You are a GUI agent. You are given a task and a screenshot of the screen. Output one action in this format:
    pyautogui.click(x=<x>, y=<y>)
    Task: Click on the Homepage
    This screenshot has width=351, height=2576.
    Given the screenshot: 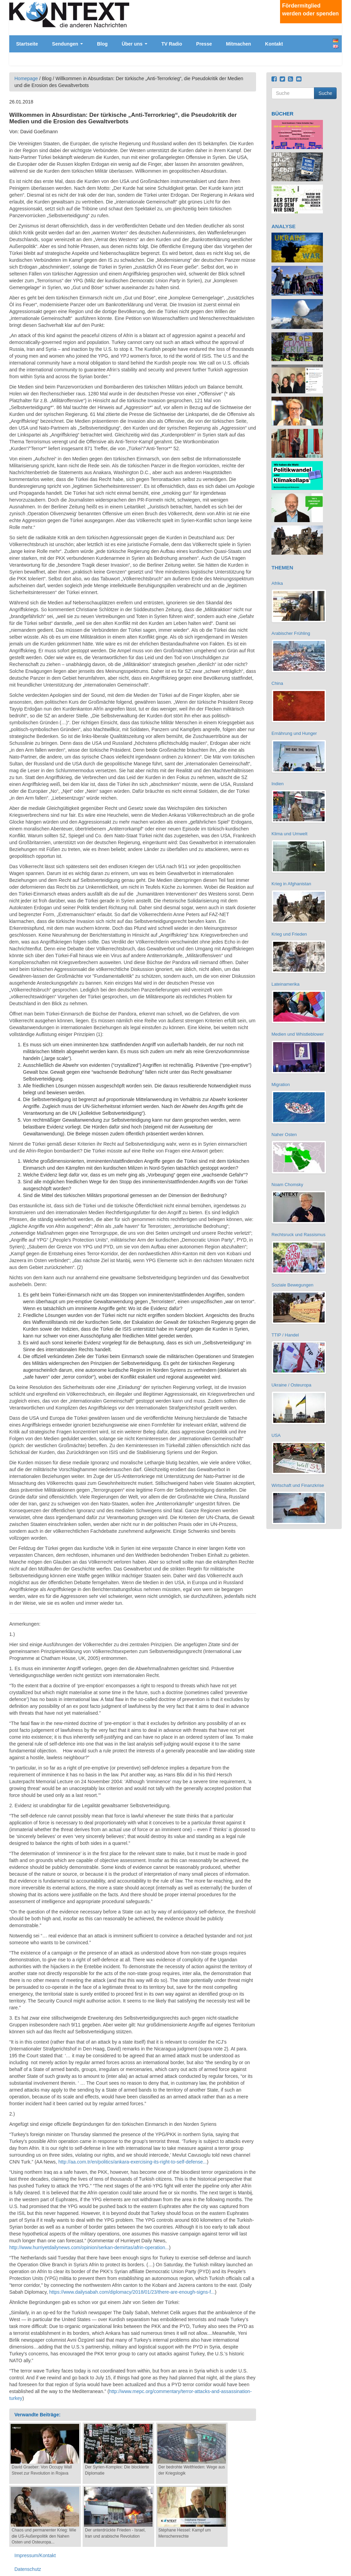 What is the action you would take?
    pyautogui.click(x=26, y=78)
    